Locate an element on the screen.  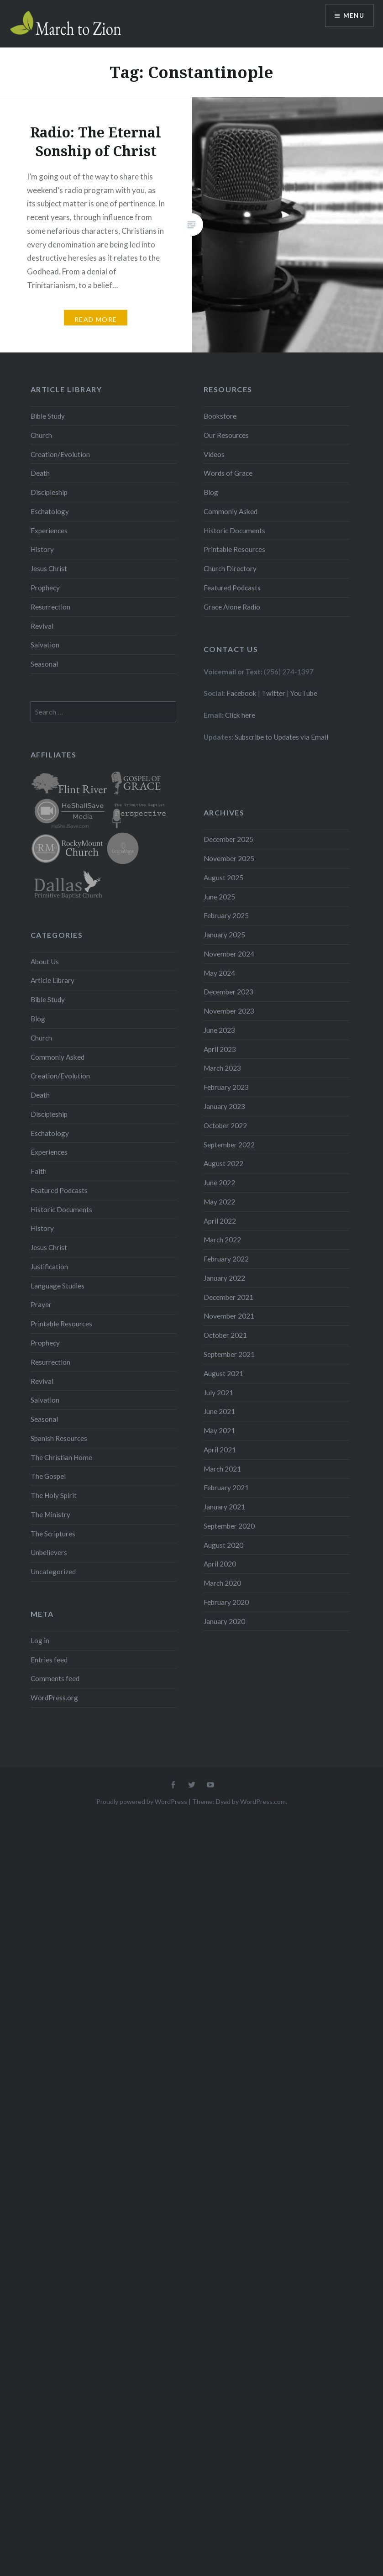
July 2021 is located at coordinates (218, 1392).